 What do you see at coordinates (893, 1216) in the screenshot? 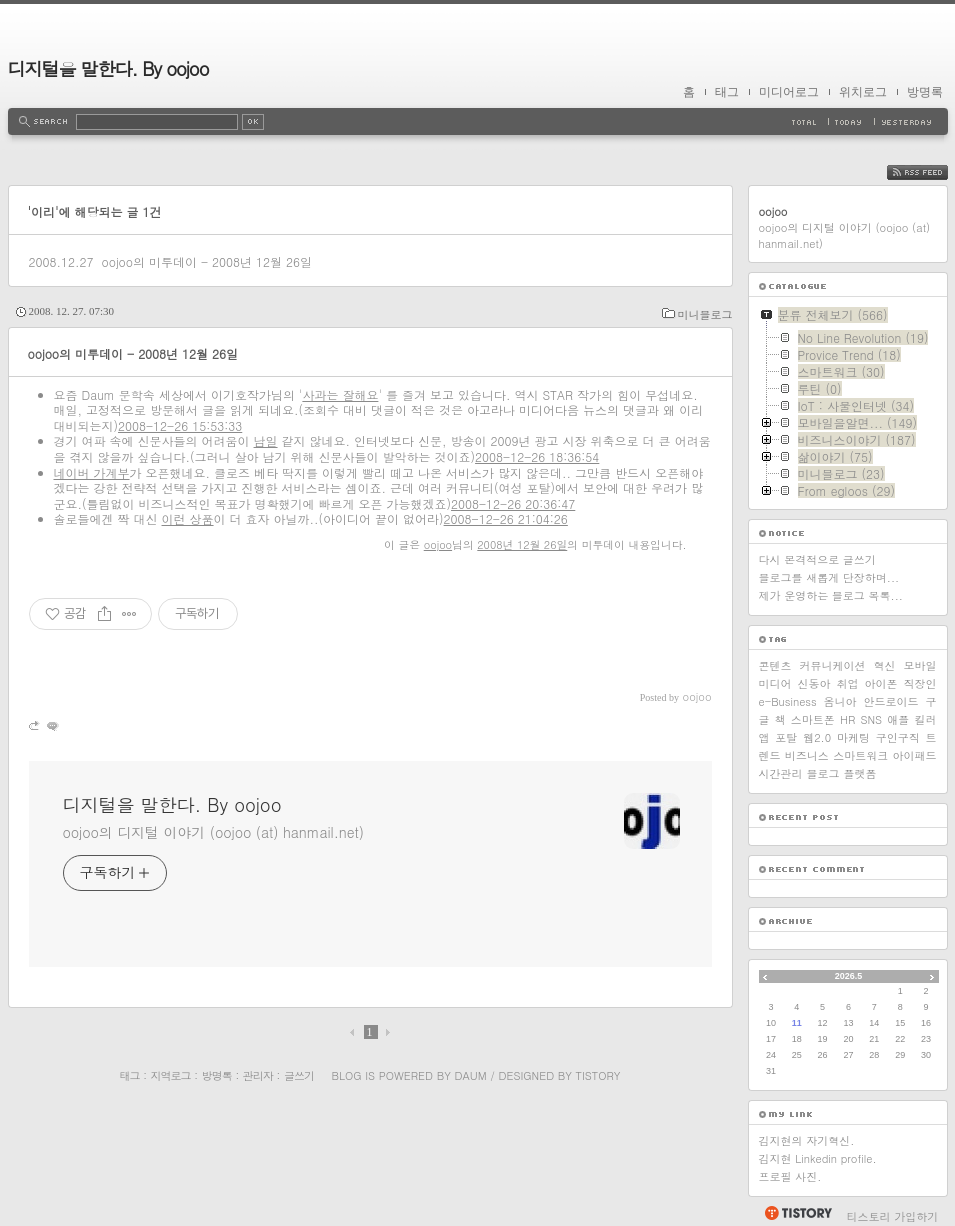
I see `티스토리 가입하기` at bounding box center [893, 1216].